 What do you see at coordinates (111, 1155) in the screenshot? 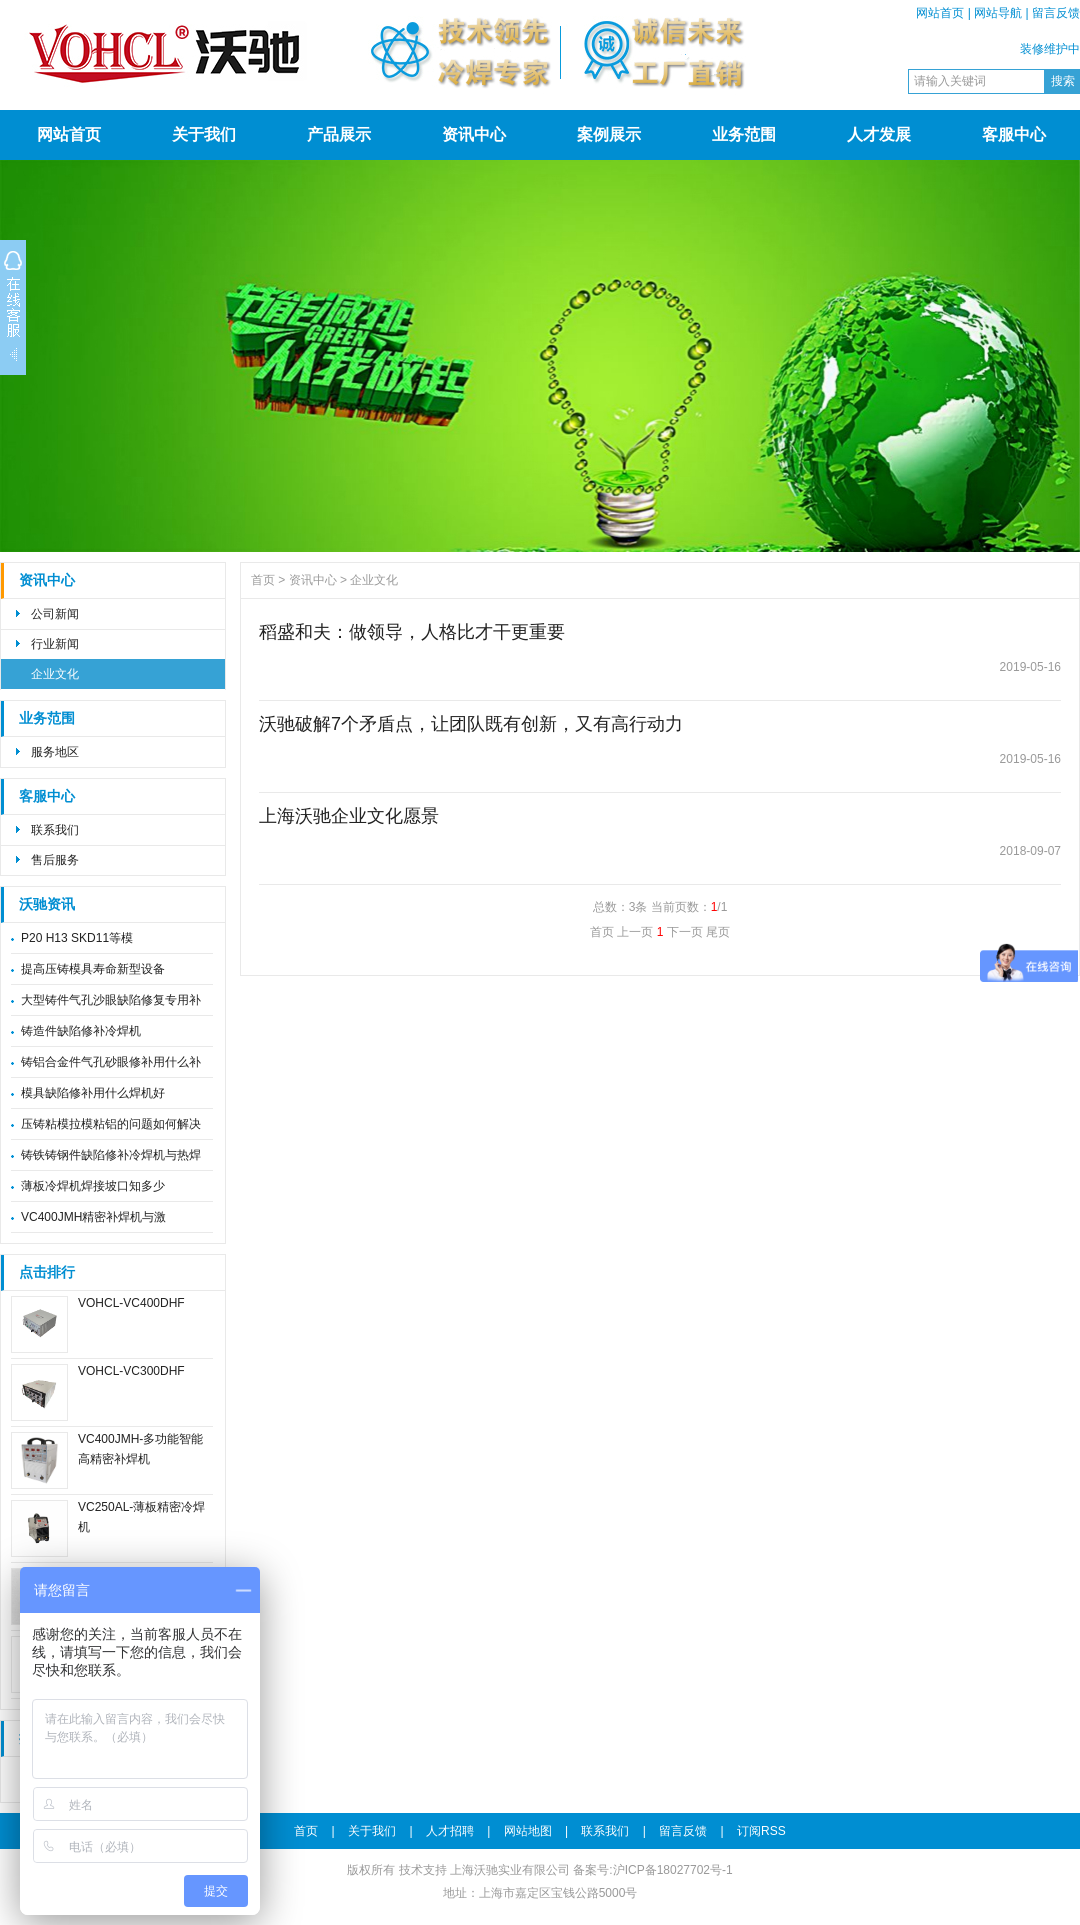
I see `铸铁铸钢件缺陷修补冷焊机与热焊` at bounding box center [111, 1155].